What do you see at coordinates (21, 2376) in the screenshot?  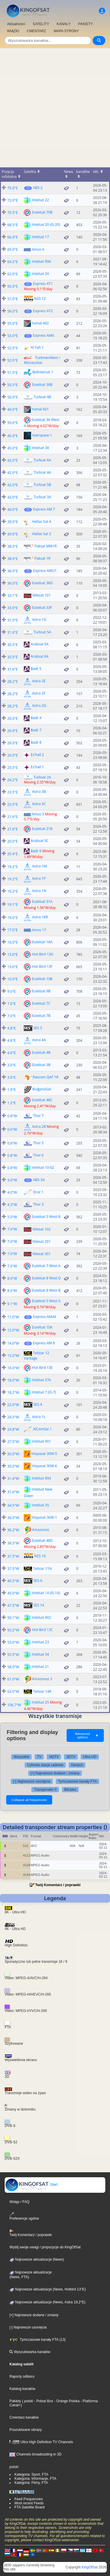 I see `Raporty odbioru` at bounding box center [21, 2376].